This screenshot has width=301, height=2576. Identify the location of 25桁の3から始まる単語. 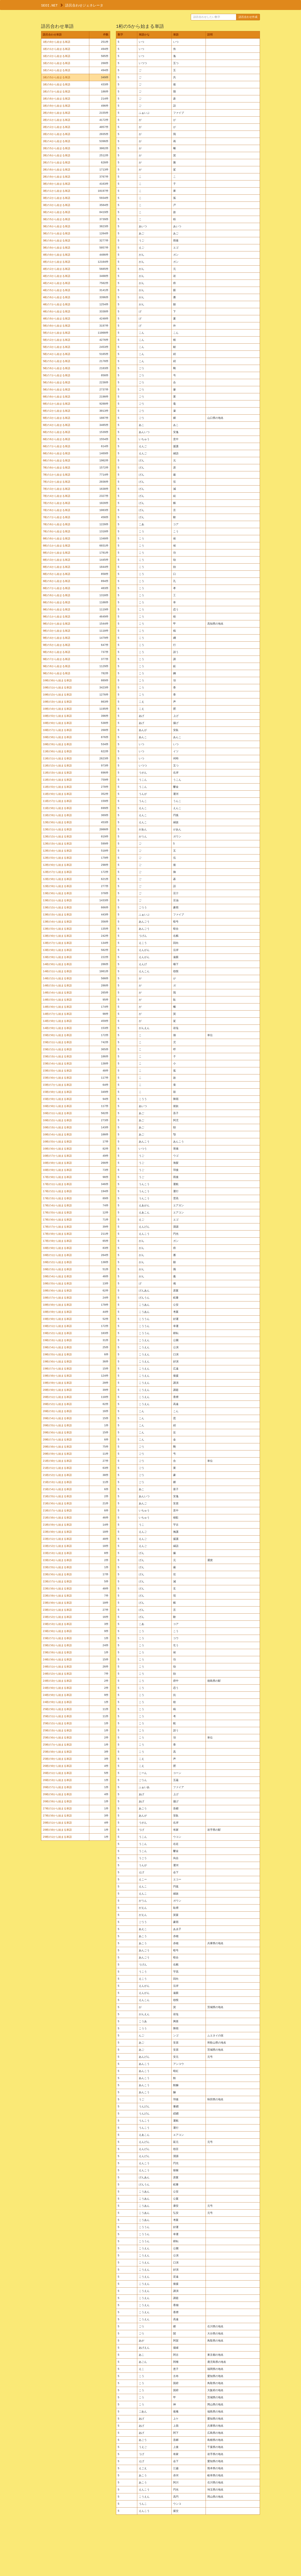
(57, 1730).